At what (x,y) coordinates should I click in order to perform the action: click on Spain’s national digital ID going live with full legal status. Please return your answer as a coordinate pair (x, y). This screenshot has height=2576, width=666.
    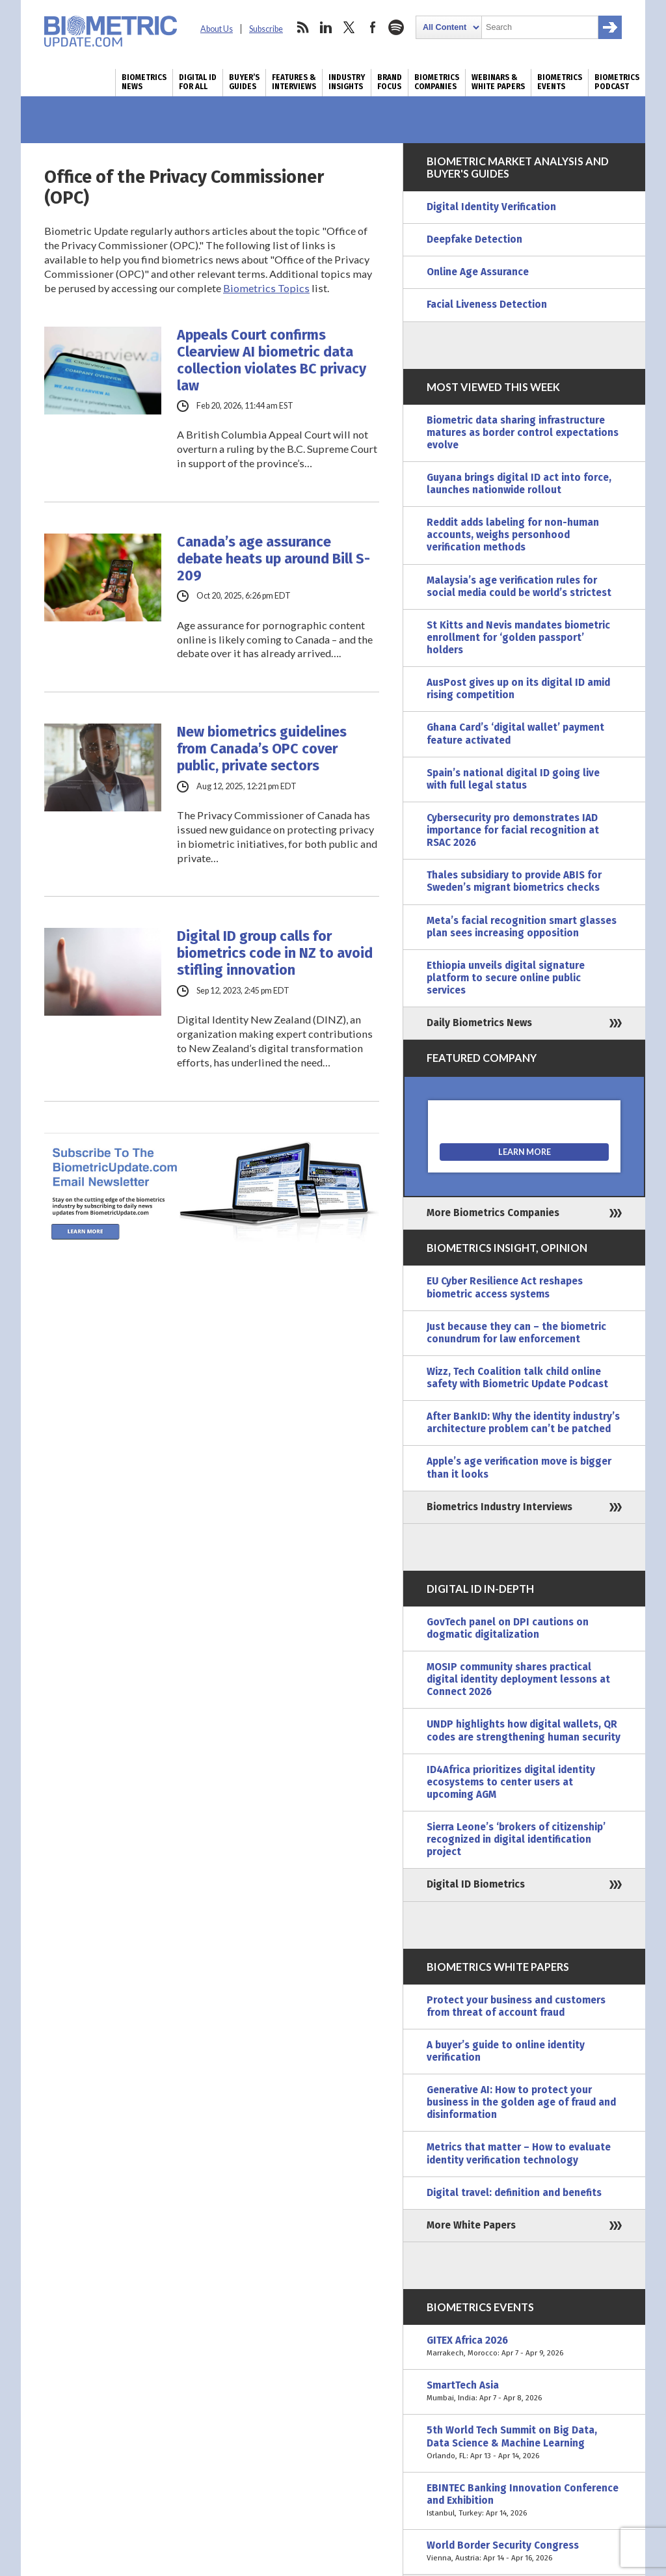
    Looking at the image, I should click on (513, 779).